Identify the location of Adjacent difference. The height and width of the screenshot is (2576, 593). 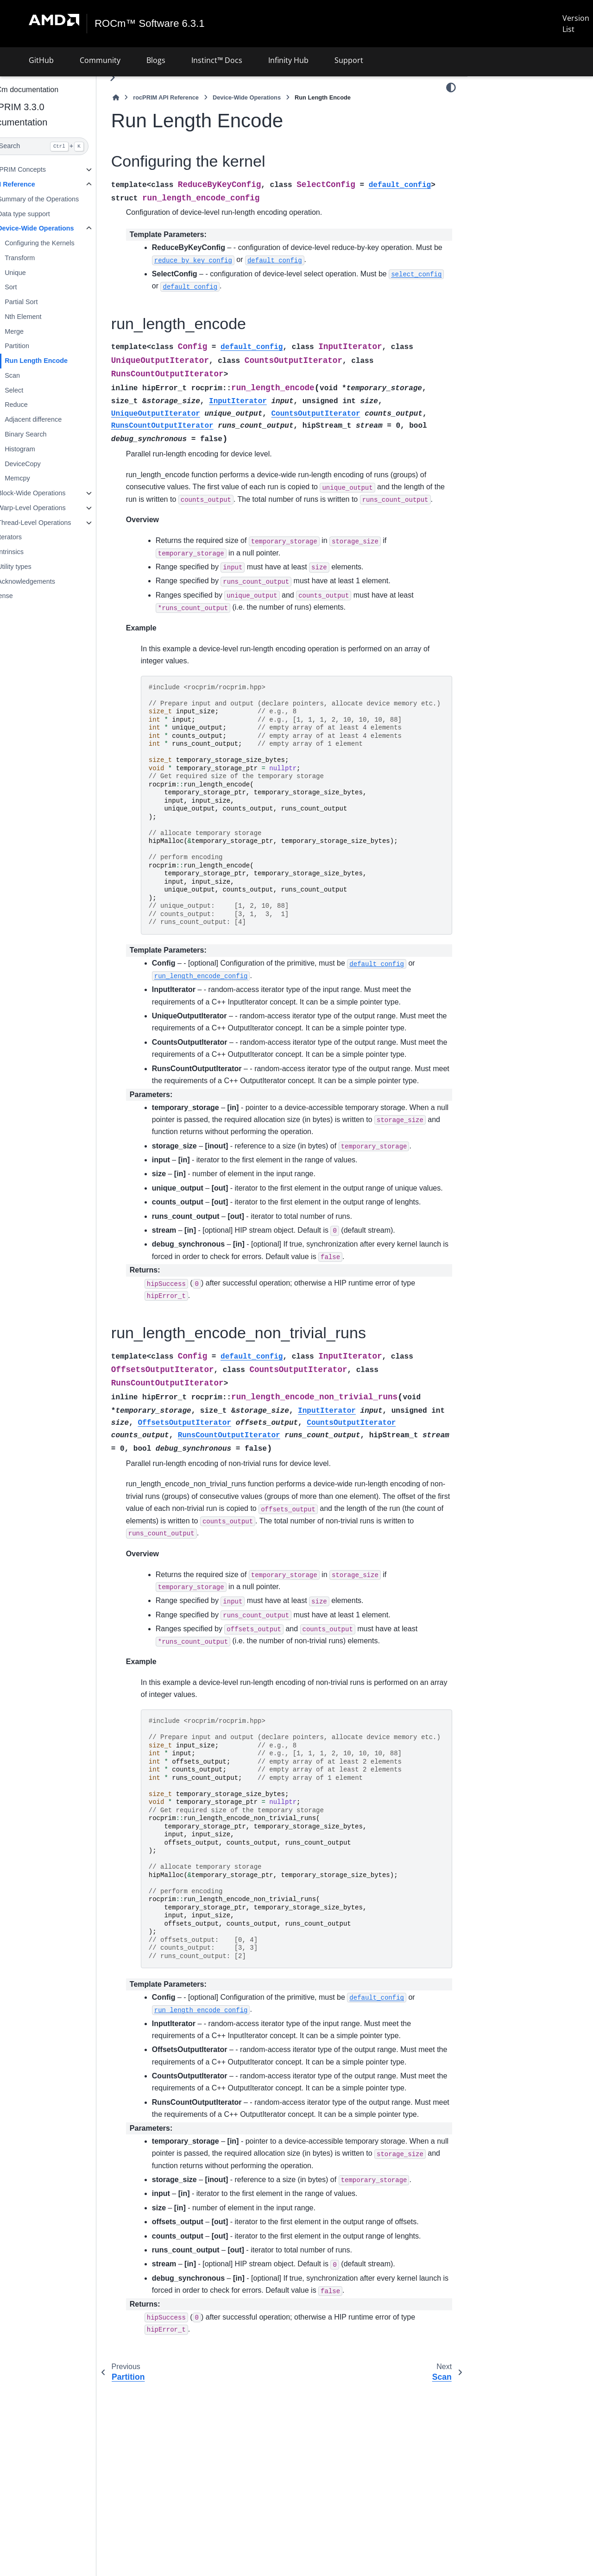
(55, 419).